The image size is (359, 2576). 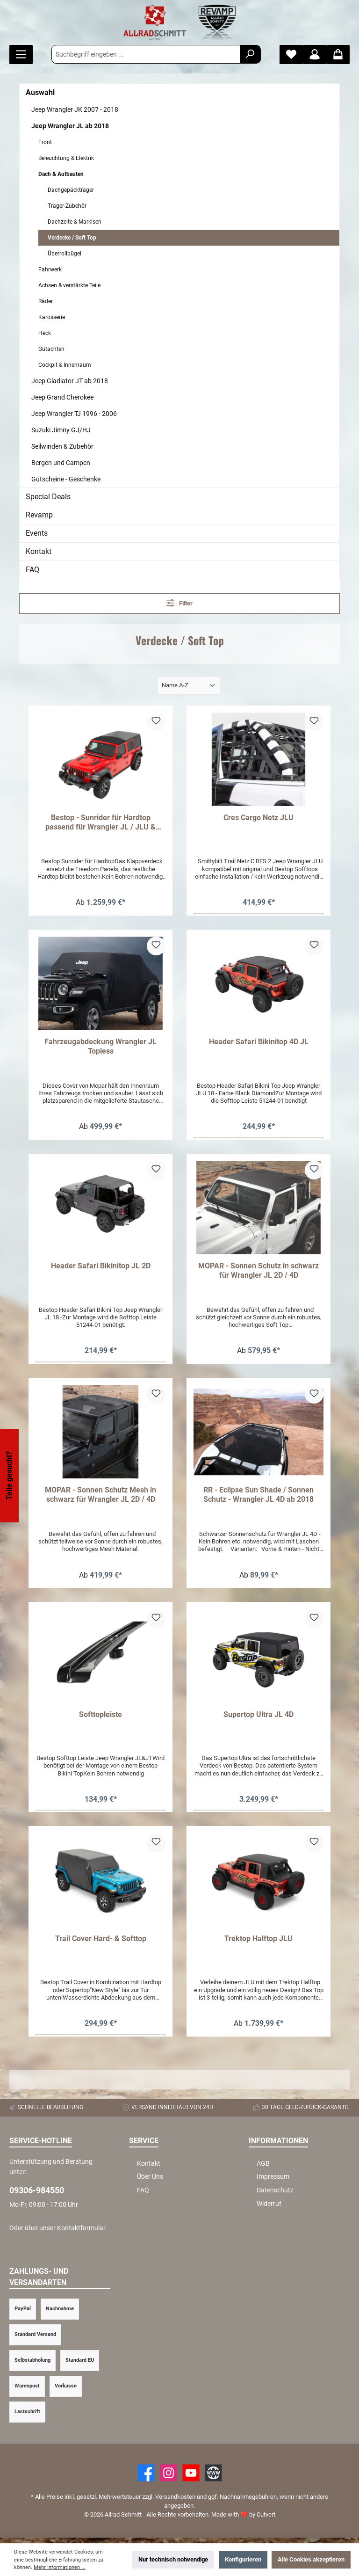 I want to click on Fahrzeugabdeckung Wrangler JL Topless, so click(x=100, y=1047).